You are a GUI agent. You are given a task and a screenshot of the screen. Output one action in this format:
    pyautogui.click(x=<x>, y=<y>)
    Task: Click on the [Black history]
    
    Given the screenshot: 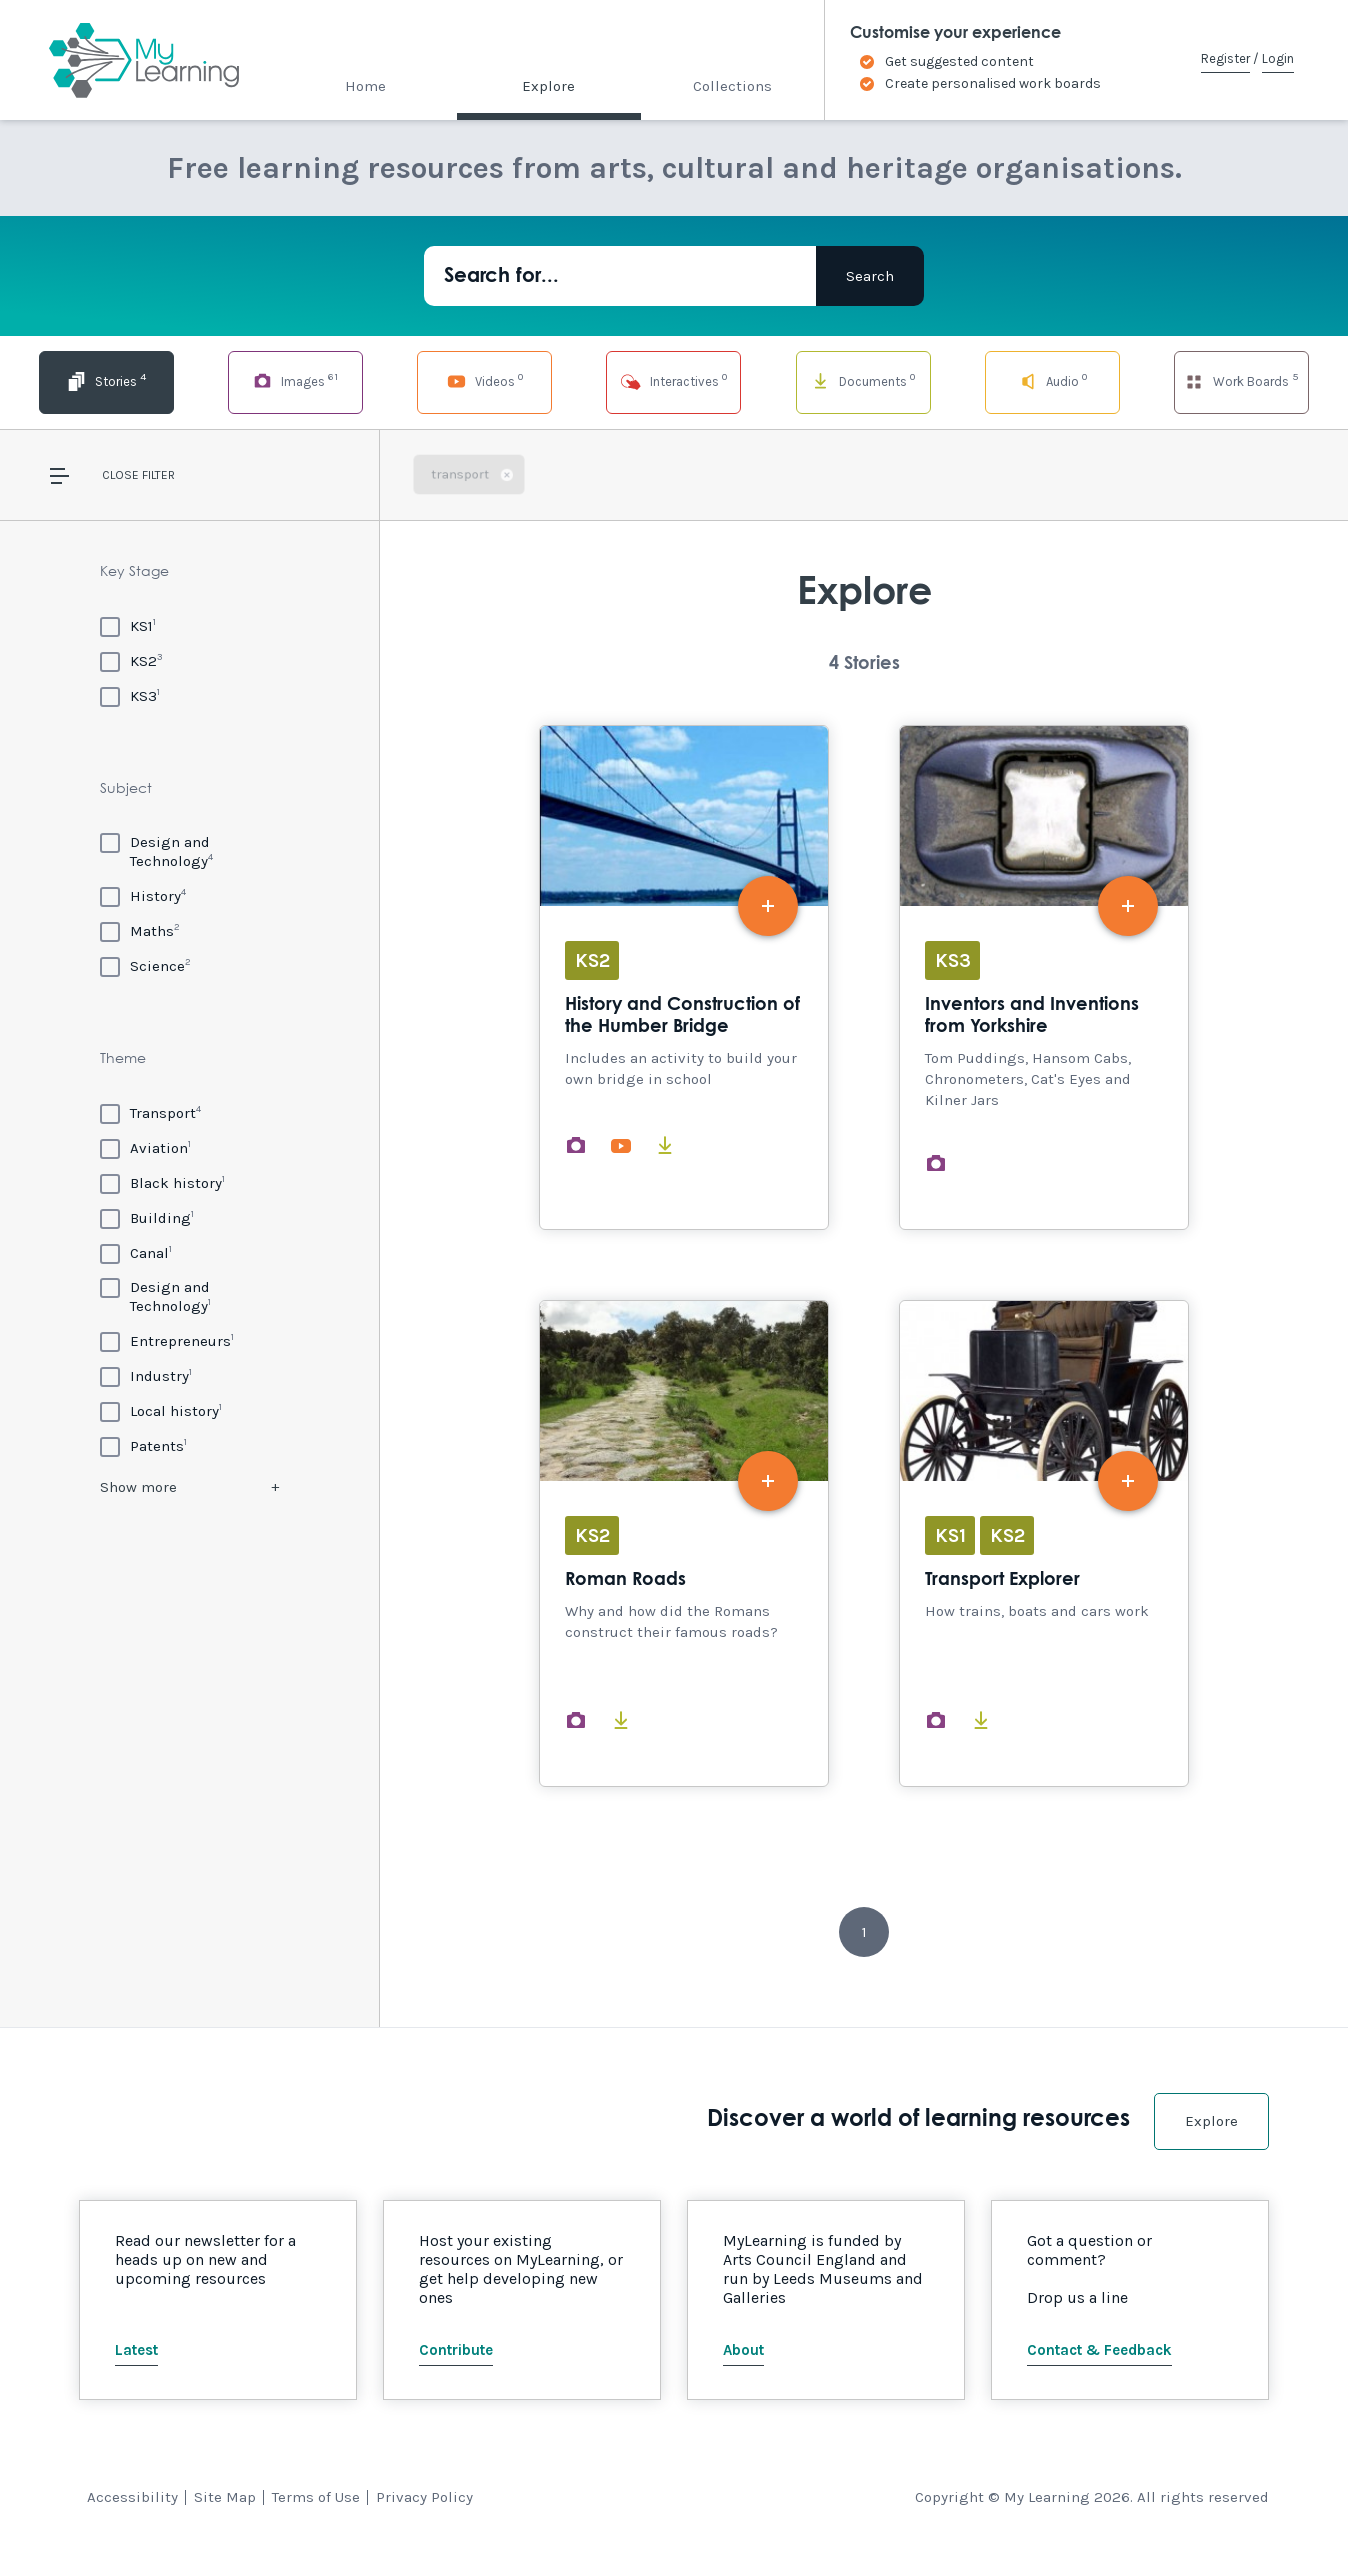 What is the action you would take?
    pyautogui.click(x=162, y=1182)
    